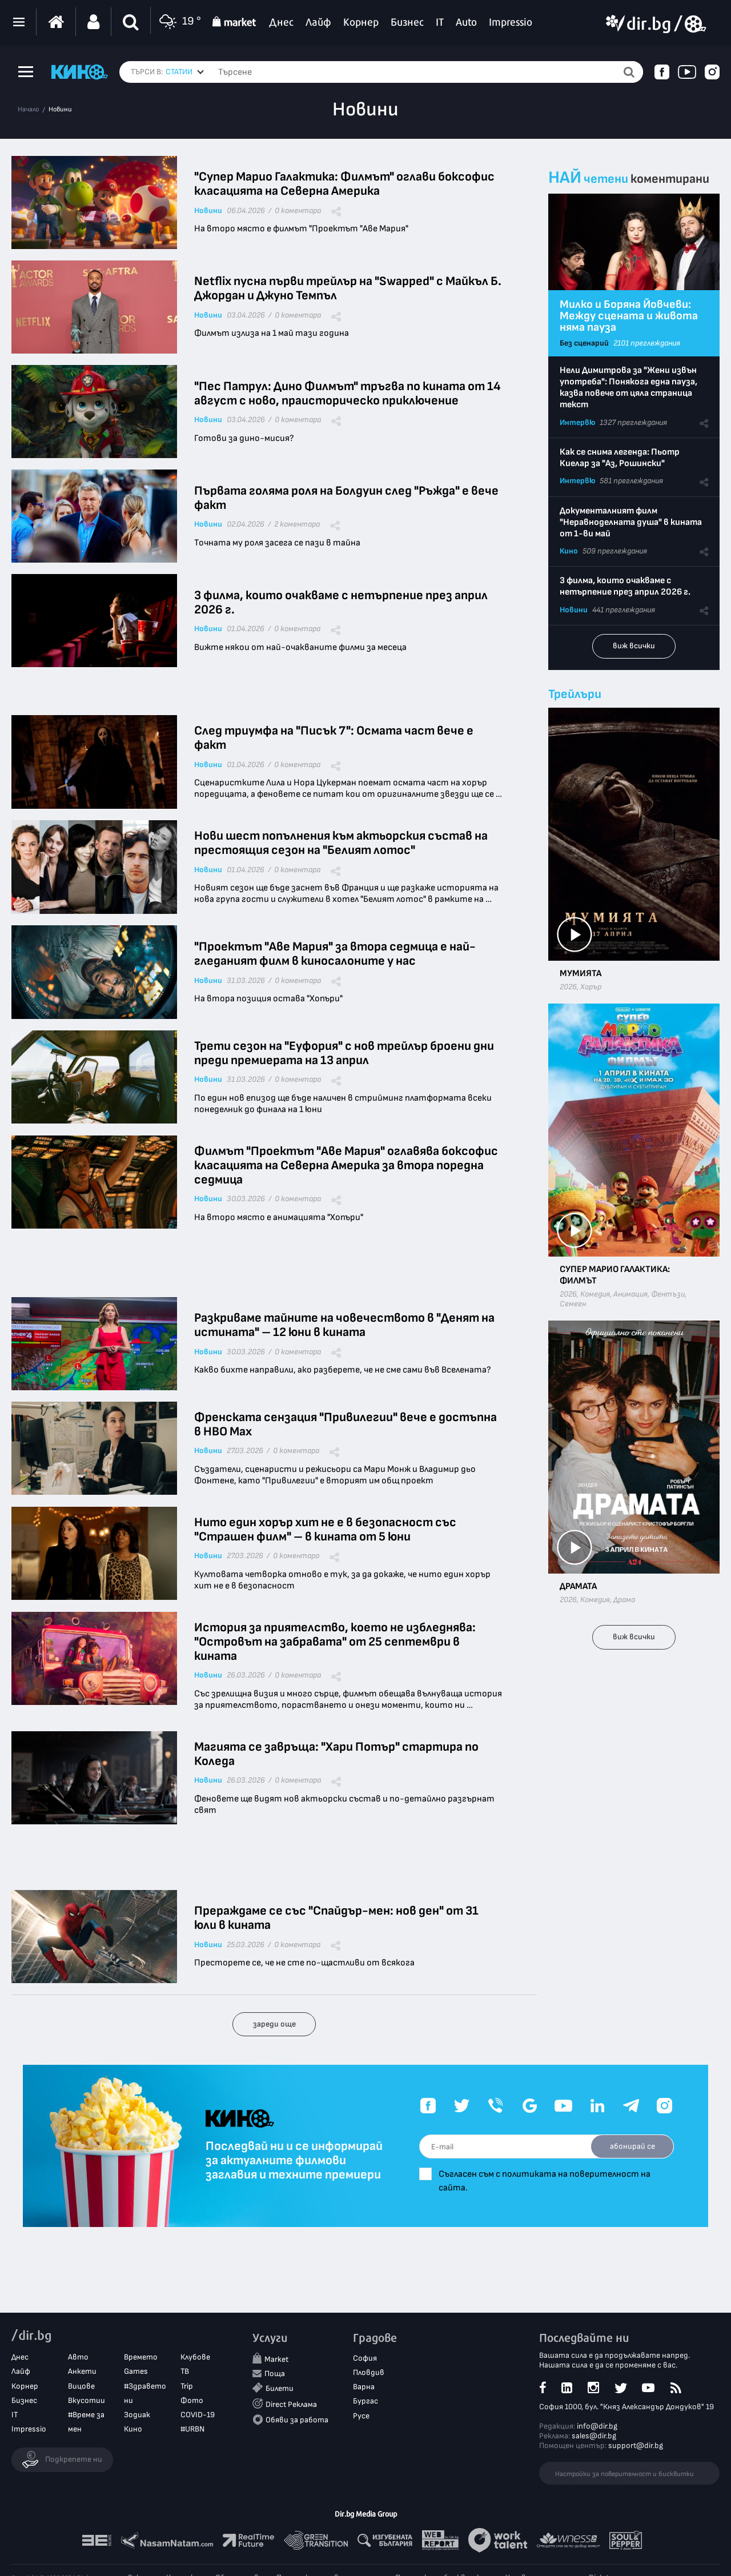  I want to click on Милко и Боряна Йовчеви: Между сцената и живота няма пауза, so click(629, 316).